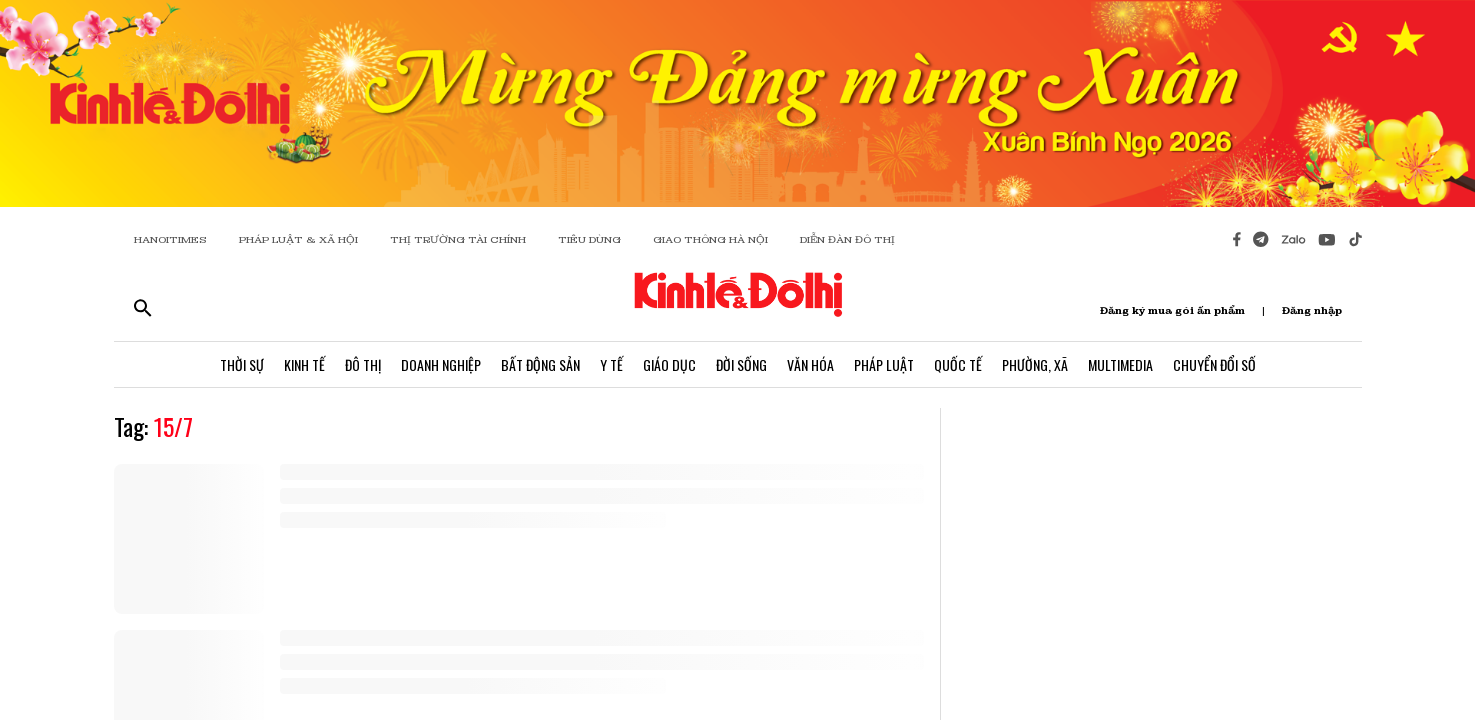 The height and width of the screenshot is (720, 1475). What do you see at coordinates (1214, 364) in the screenshot?
I see `Chuyển Đổi Số` at bounding box center [1214, 364].